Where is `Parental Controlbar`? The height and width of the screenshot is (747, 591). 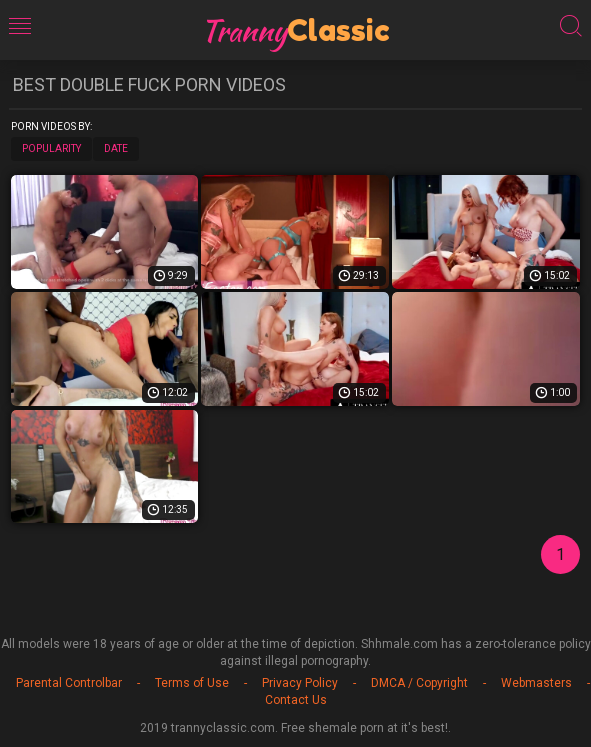
Parental Controlbar is located at coordinates (69, 683).